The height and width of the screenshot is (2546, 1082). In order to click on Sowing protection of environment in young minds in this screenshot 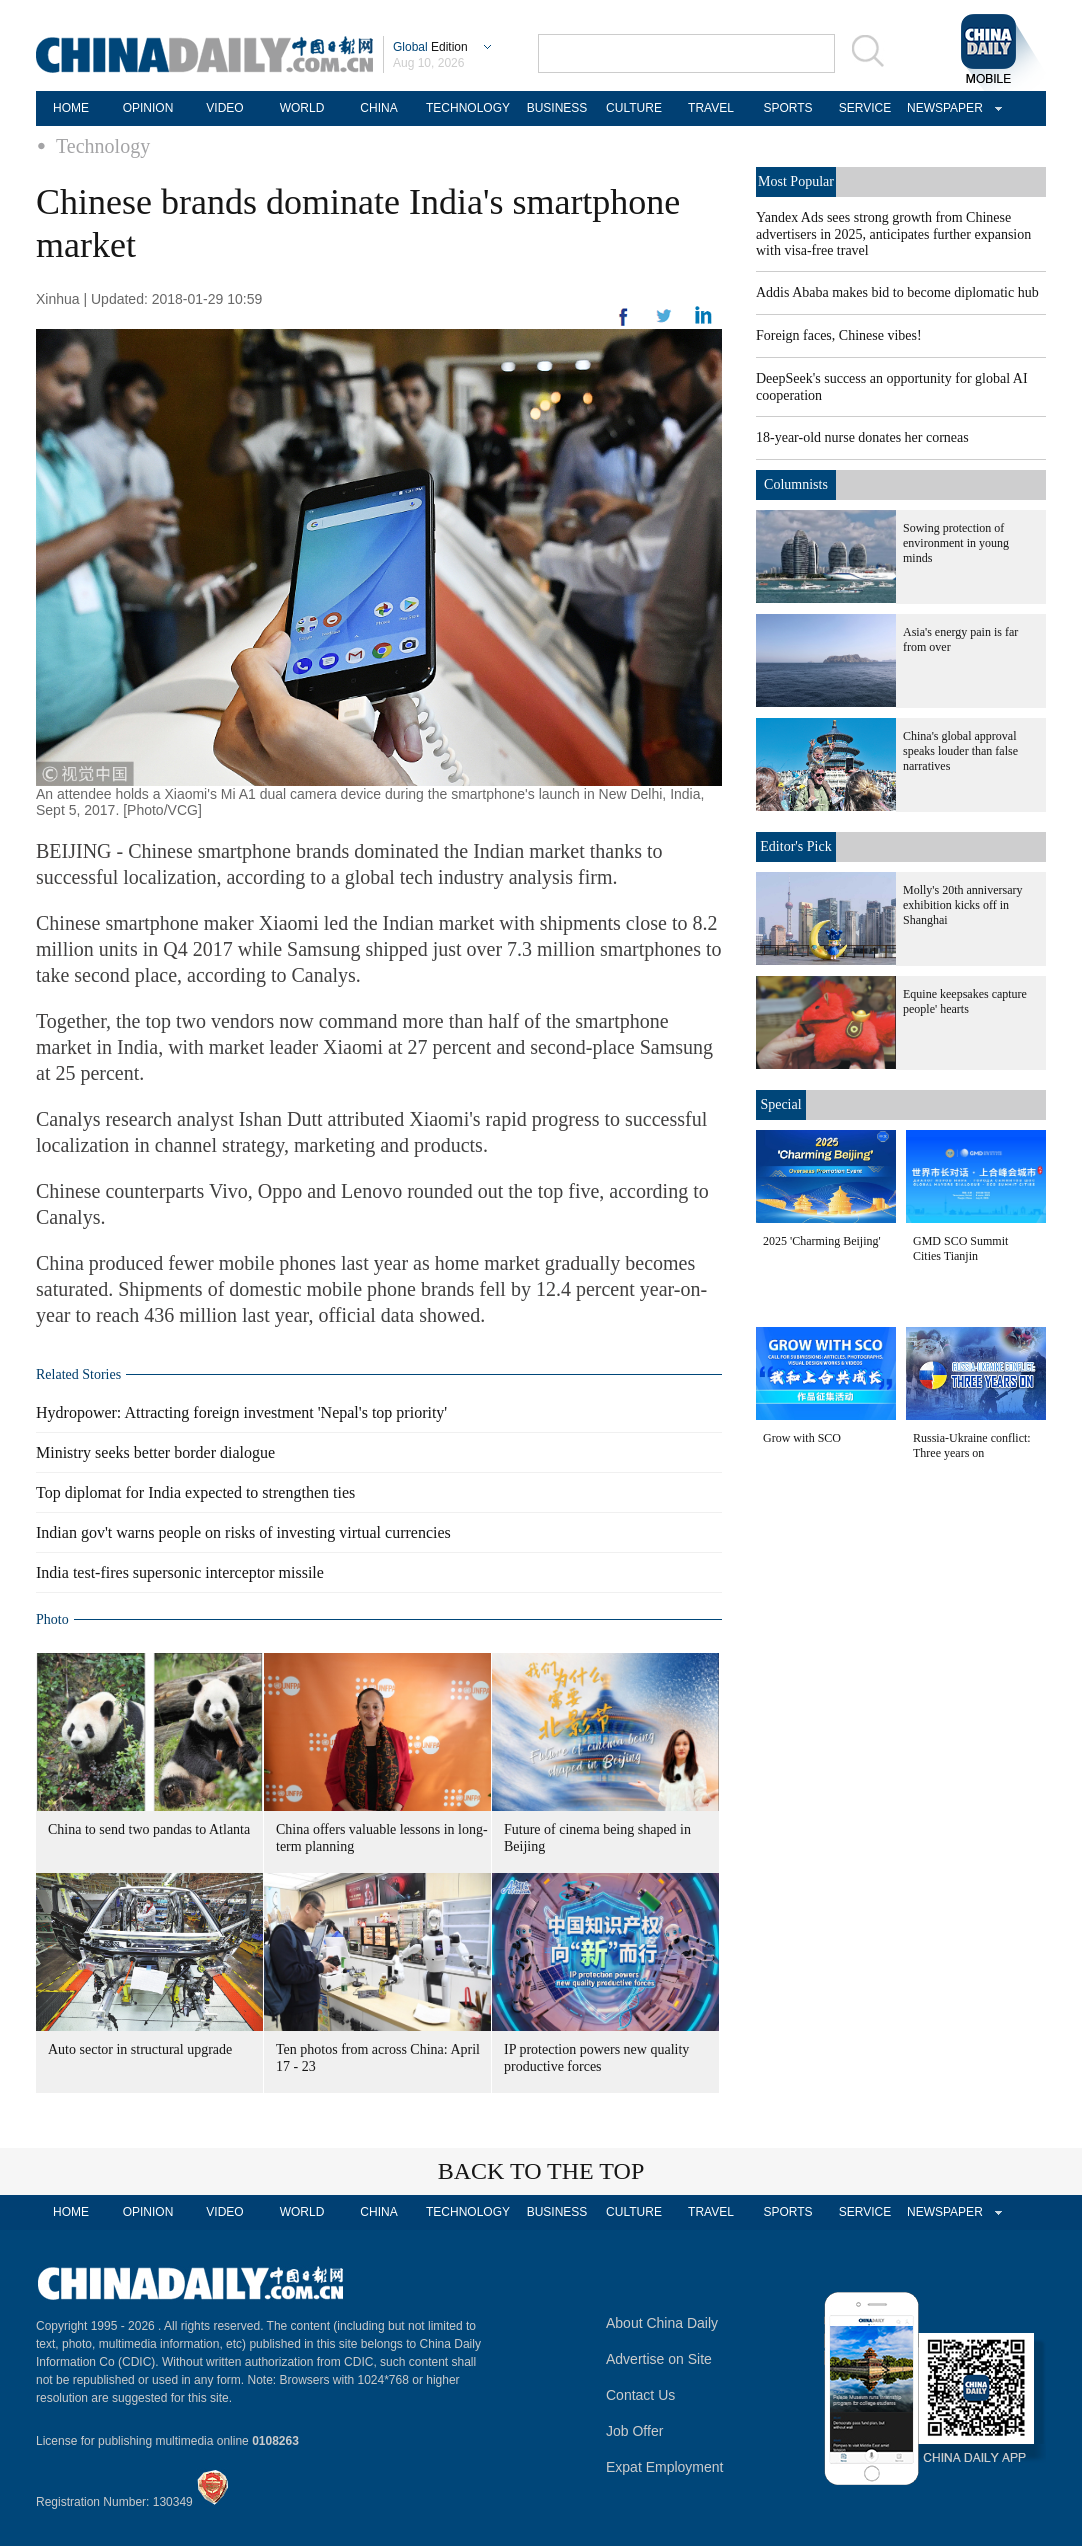, I will do `click(956, 543)`.